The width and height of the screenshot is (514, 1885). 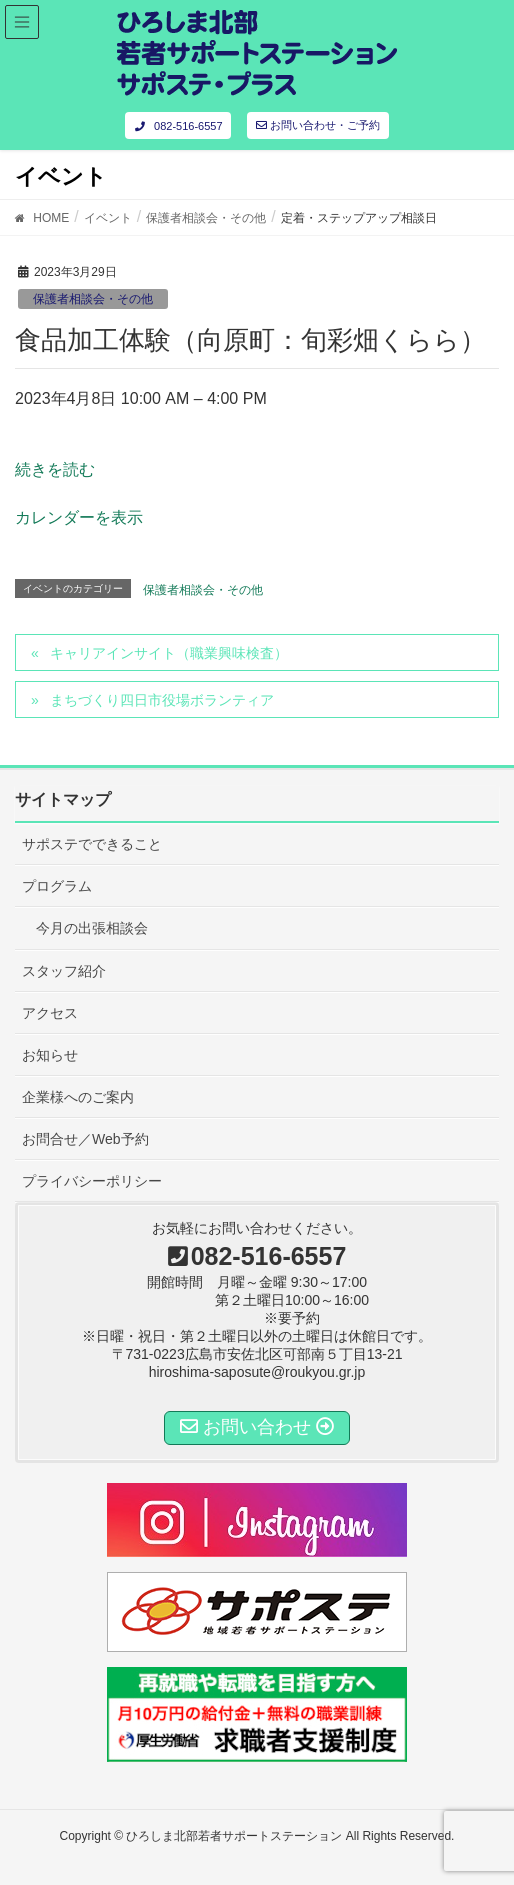 I want to click on 082-516-6557, so click(x=177, y=126).